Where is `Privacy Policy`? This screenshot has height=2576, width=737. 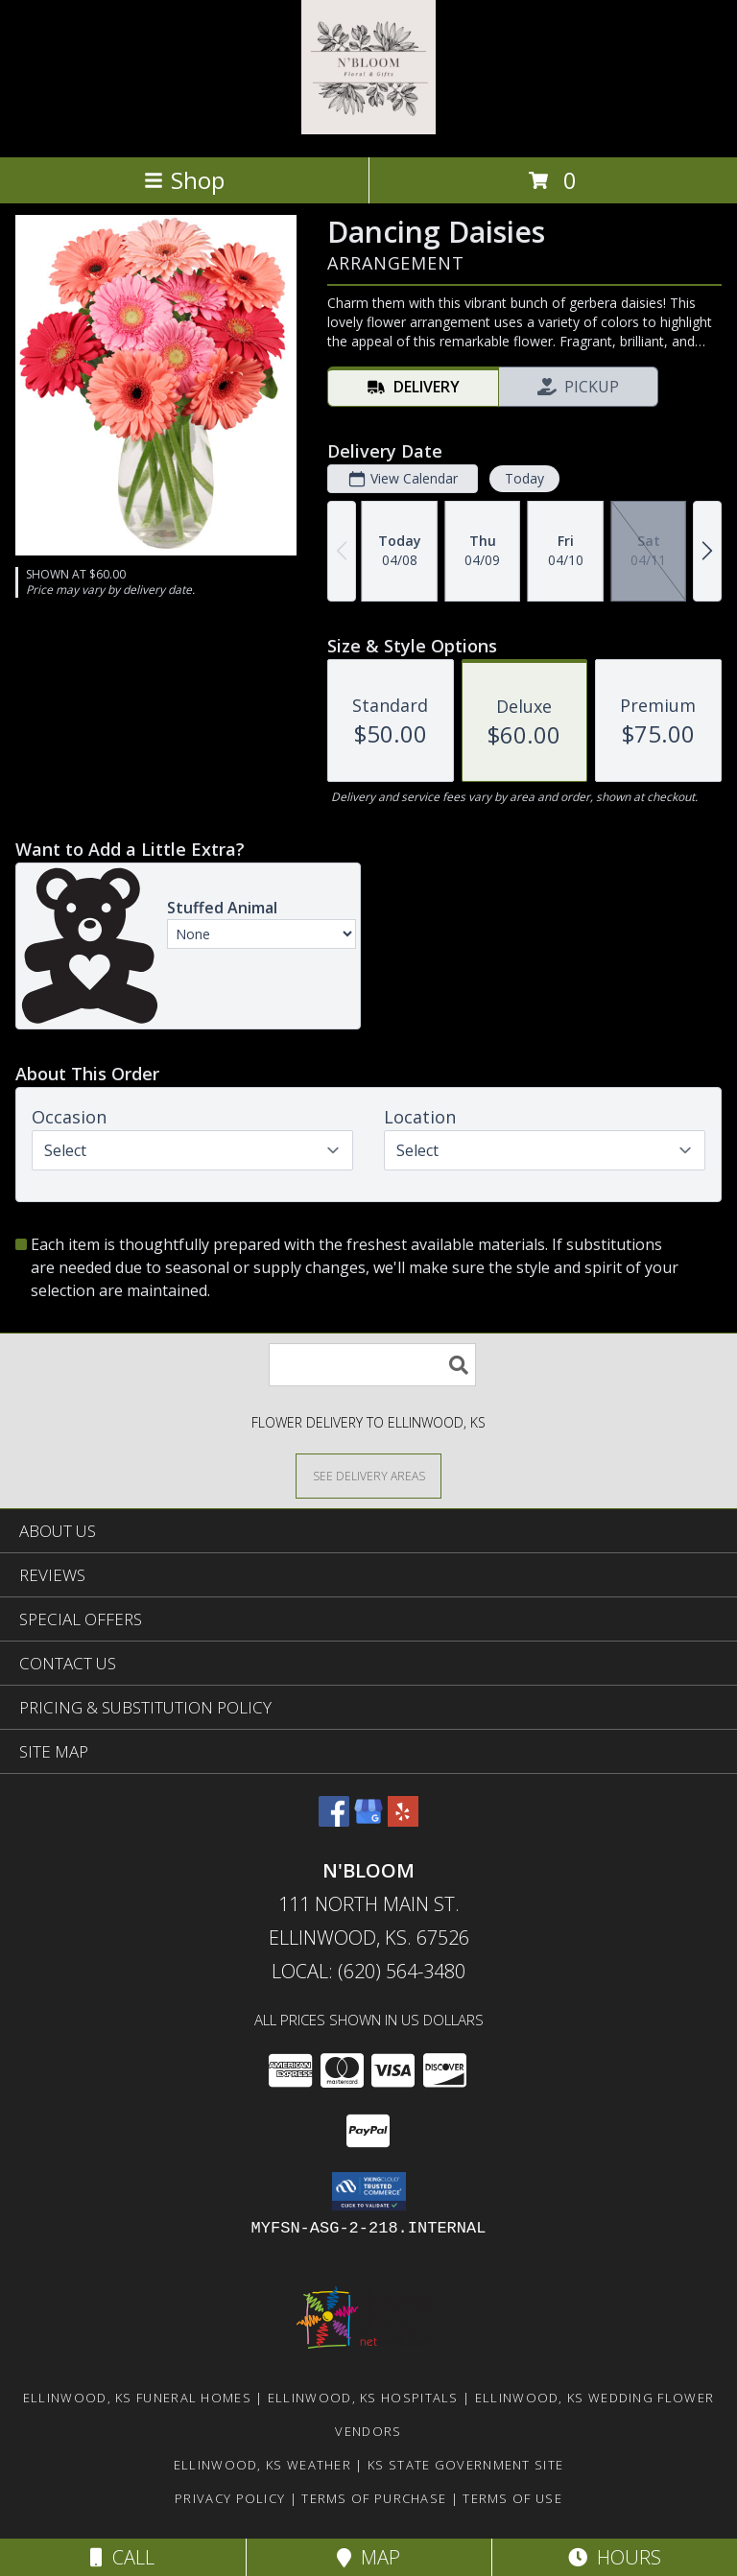
Privacy Policy is located at coordinates (230, 2498).